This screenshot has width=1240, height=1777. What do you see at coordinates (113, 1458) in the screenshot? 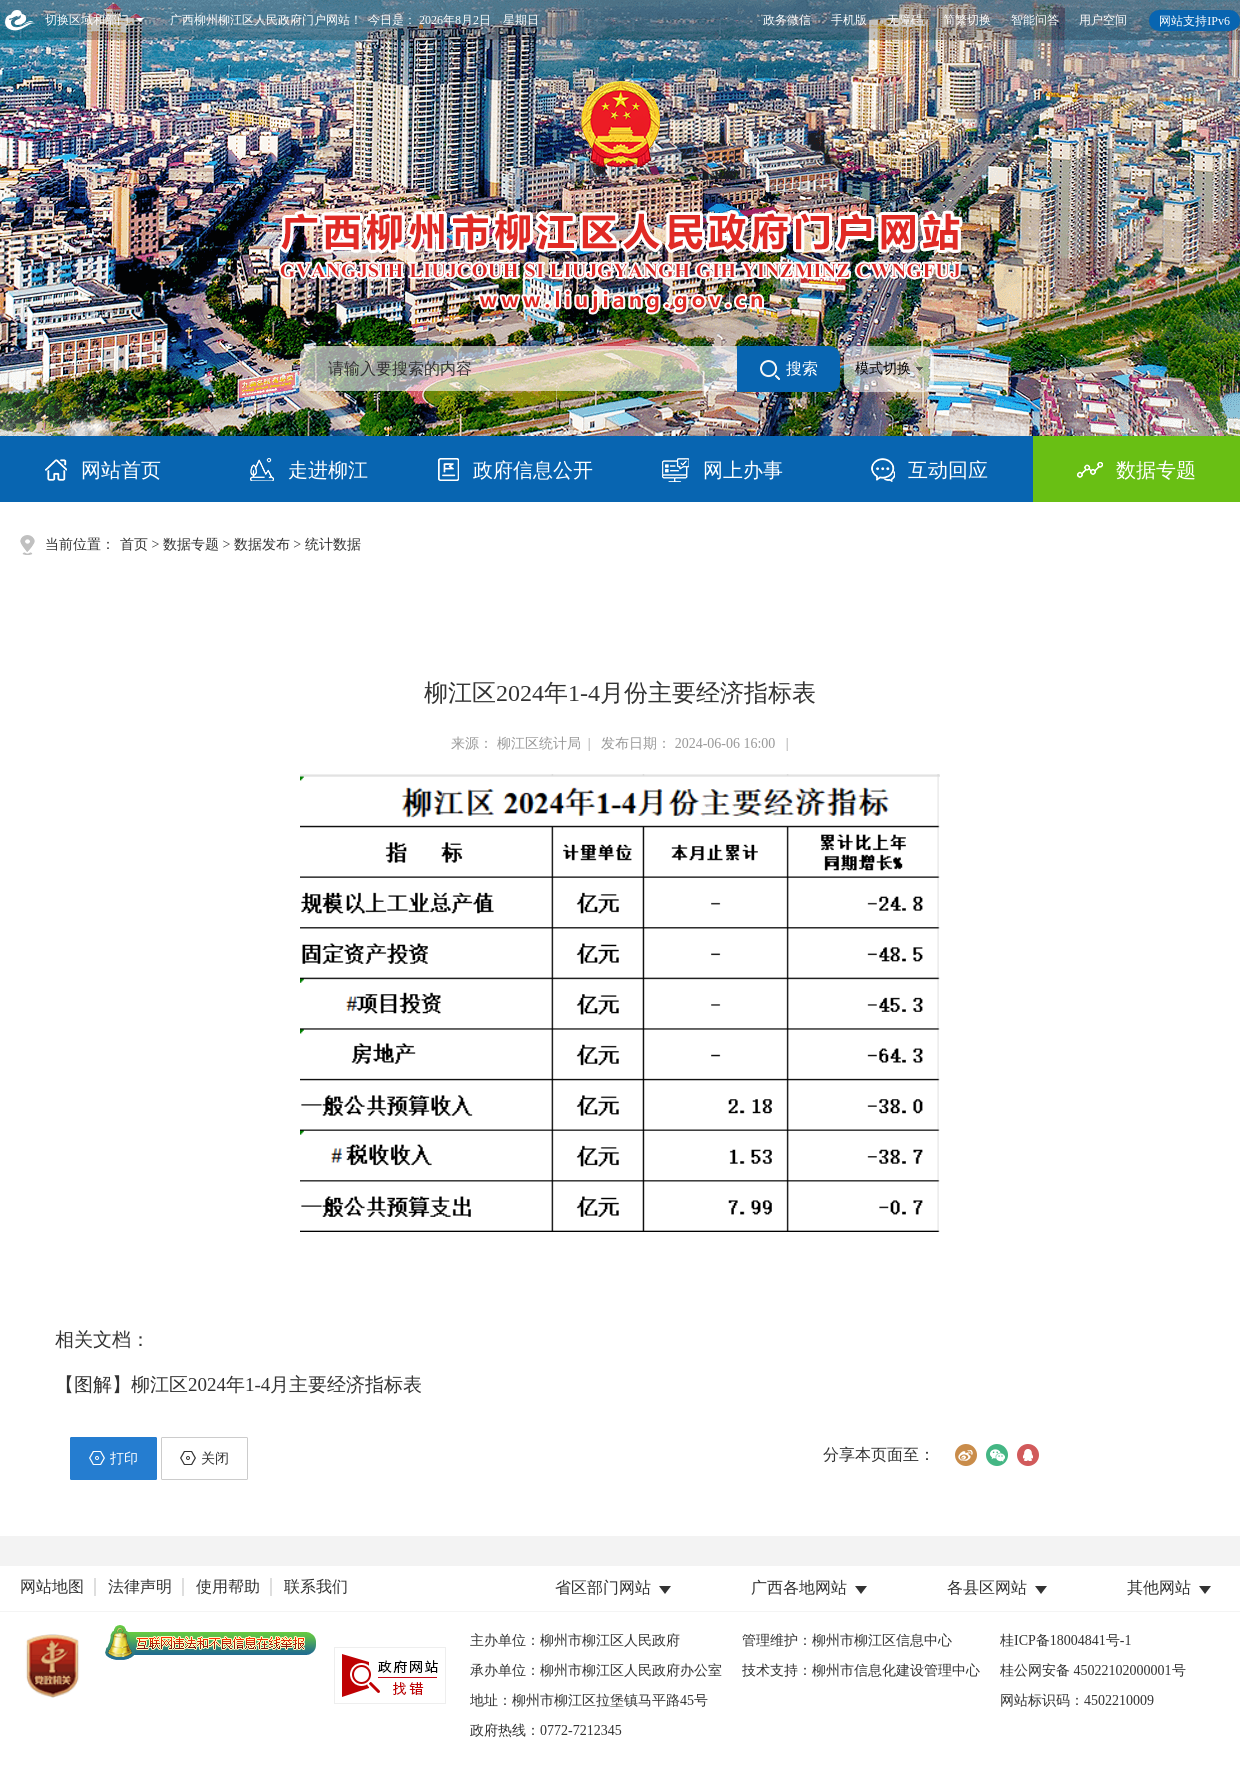
I see `打印` at bounding box center [113, 1458].